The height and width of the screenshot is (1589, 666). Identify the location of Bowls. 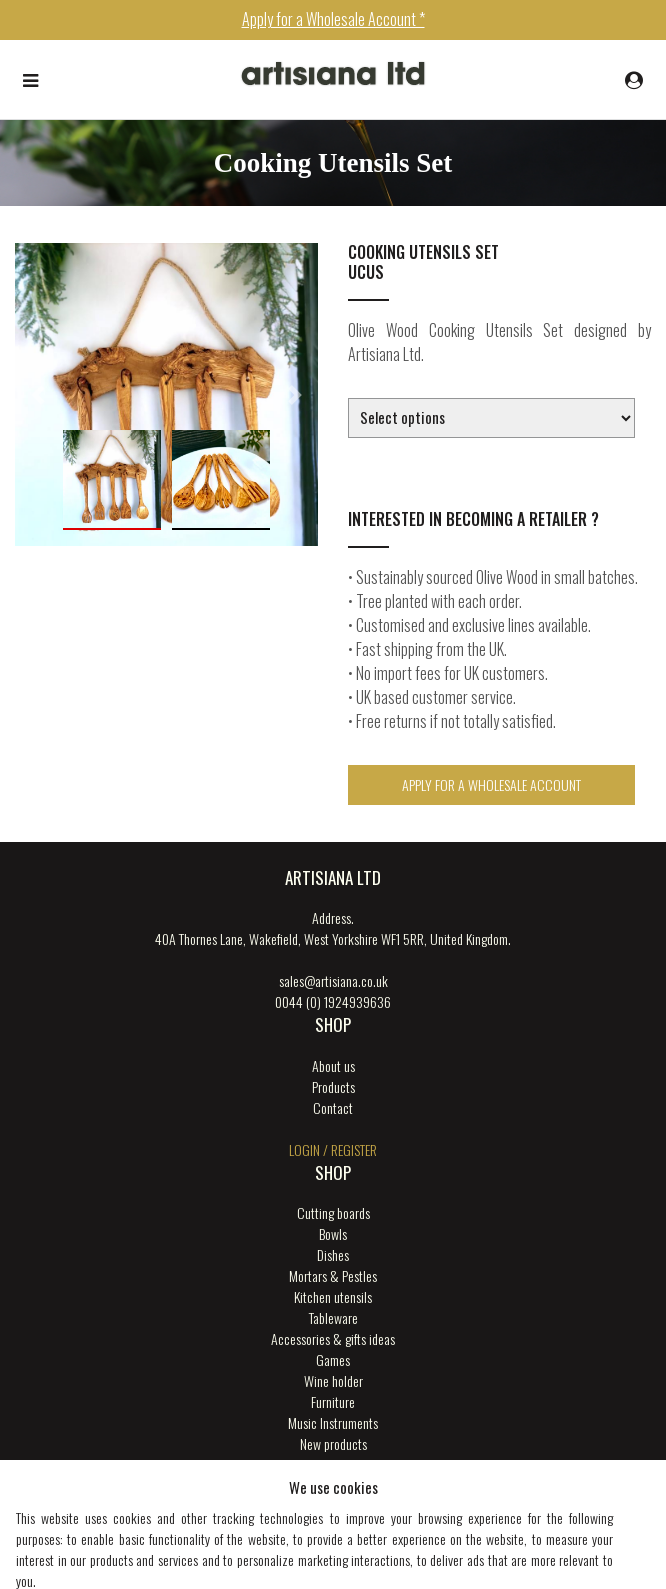
(333, 1233).